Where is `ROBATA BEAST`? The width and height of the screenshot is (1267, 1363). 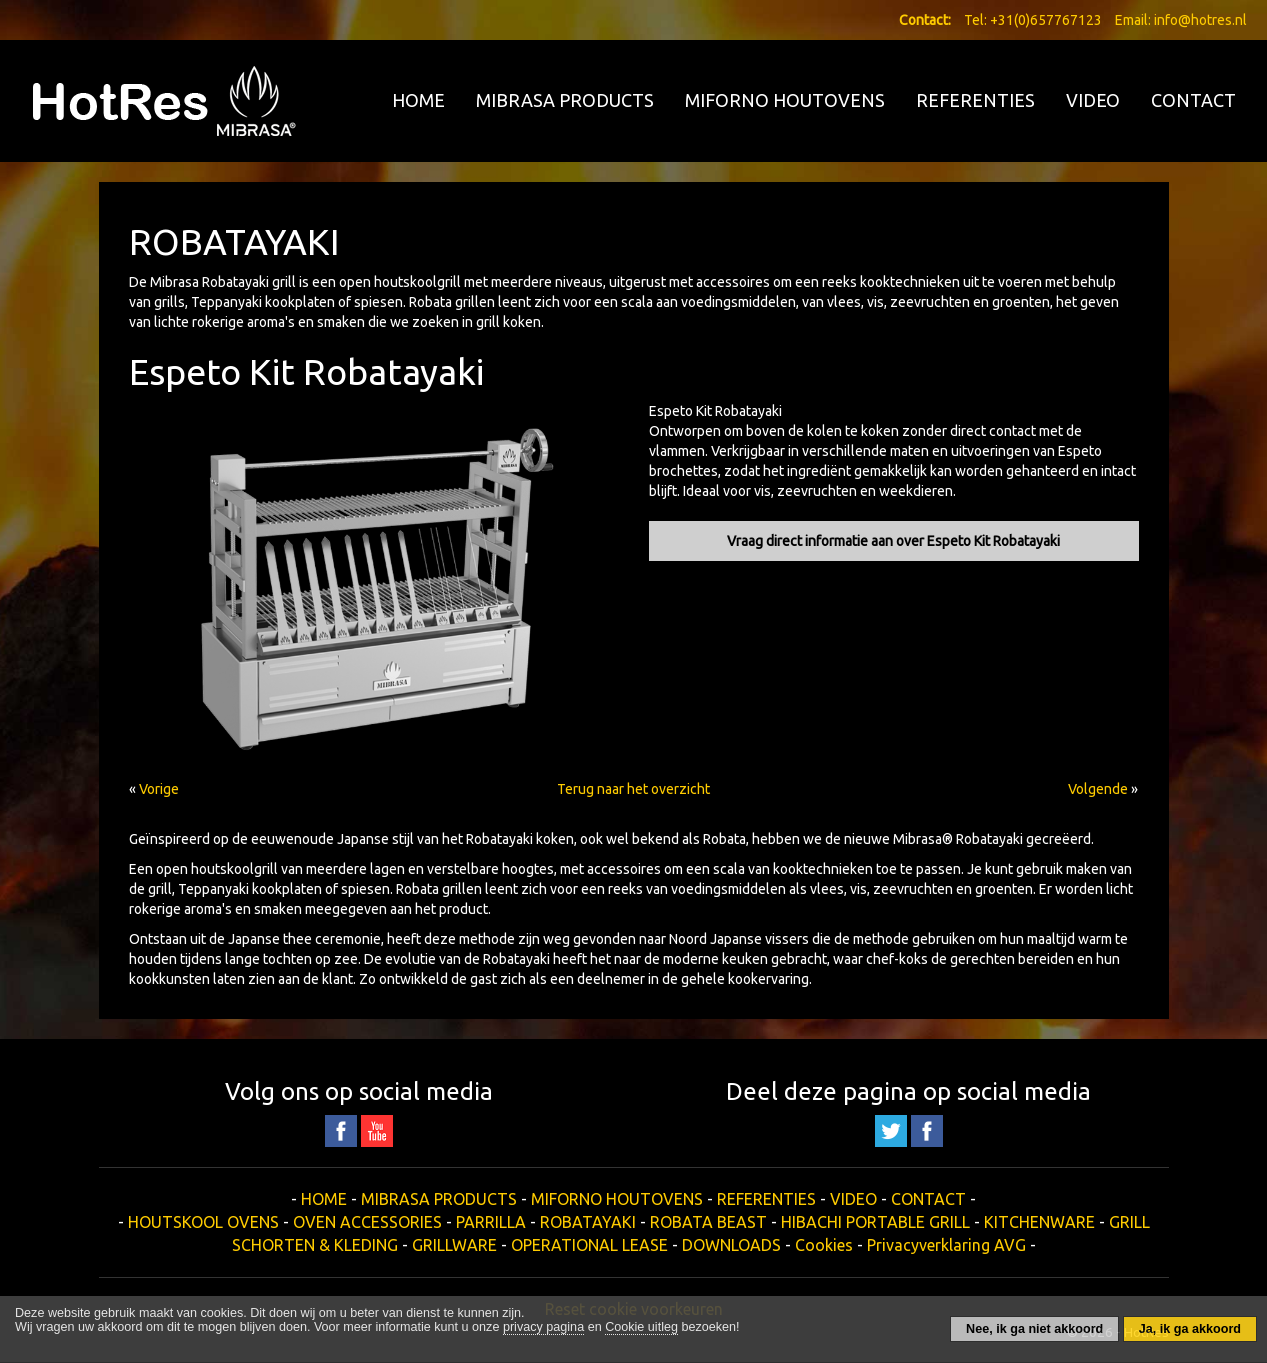 ROBATA BEAST is located at coordinates (708, 1222).